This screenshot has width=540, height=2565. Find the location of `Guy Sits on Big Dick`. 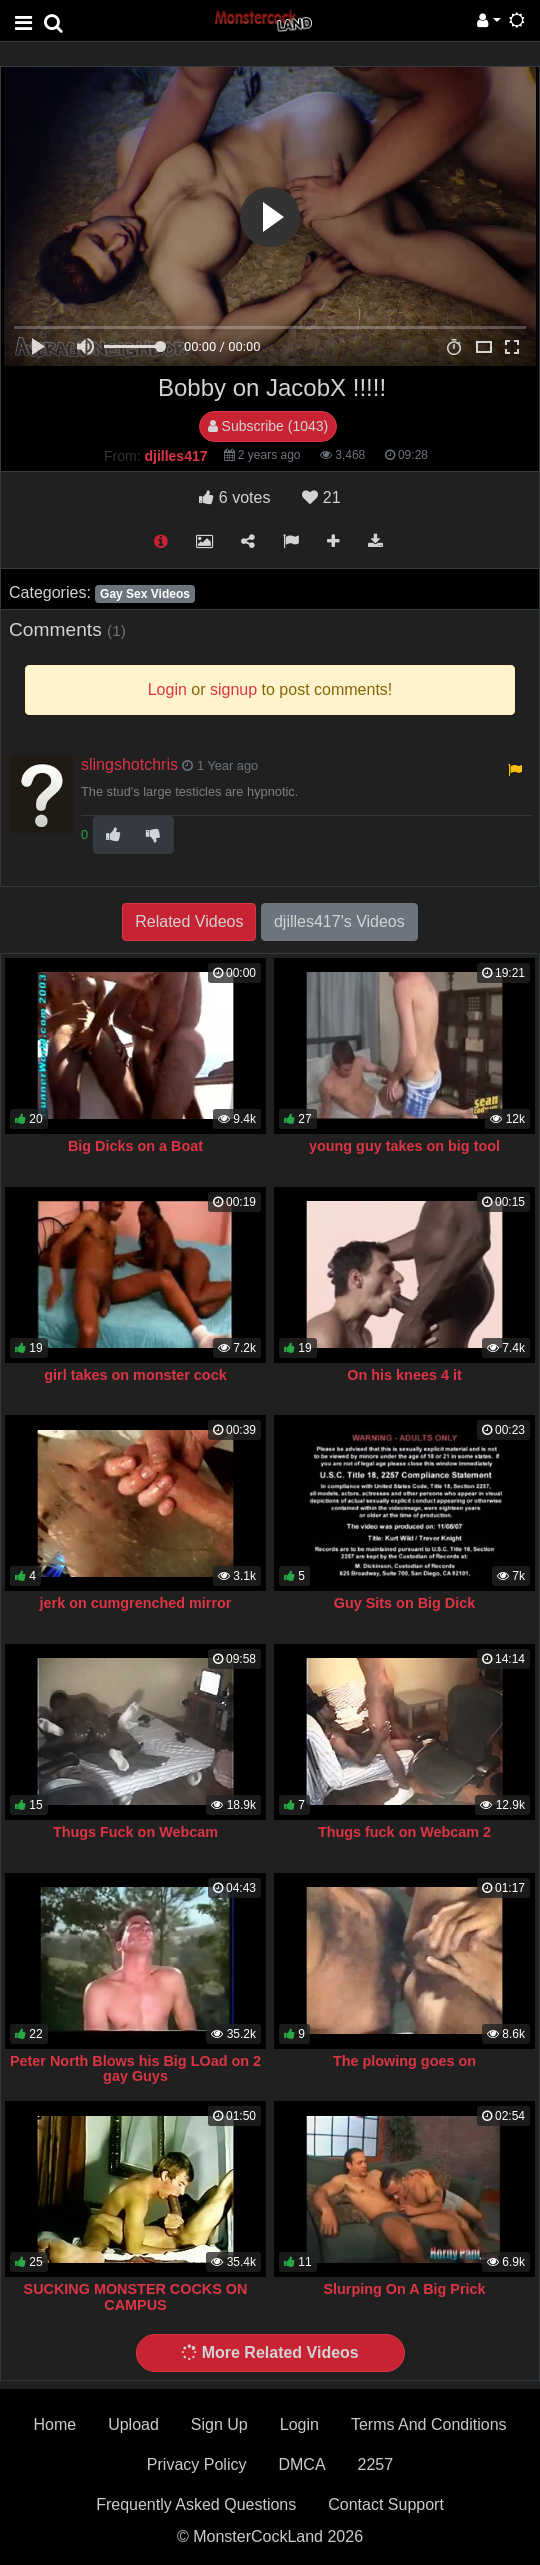

Guy Sits on Big Dick is located at coordinates (405, 1603).